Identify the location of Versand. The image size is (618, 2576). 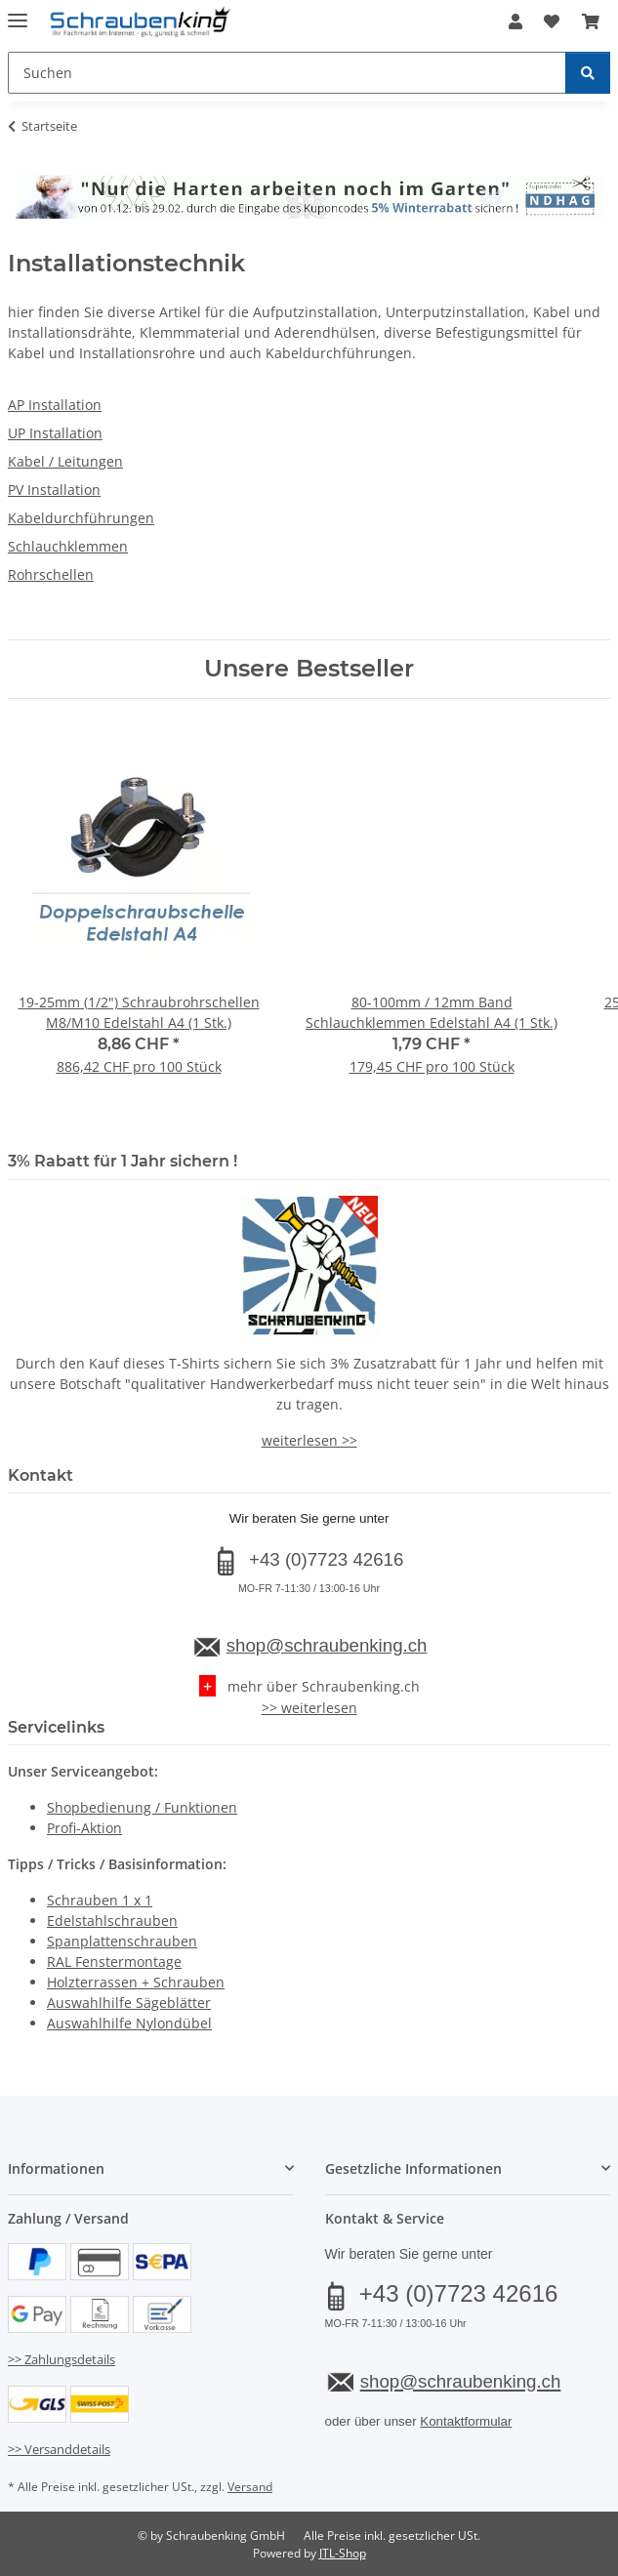
(249, 2486).